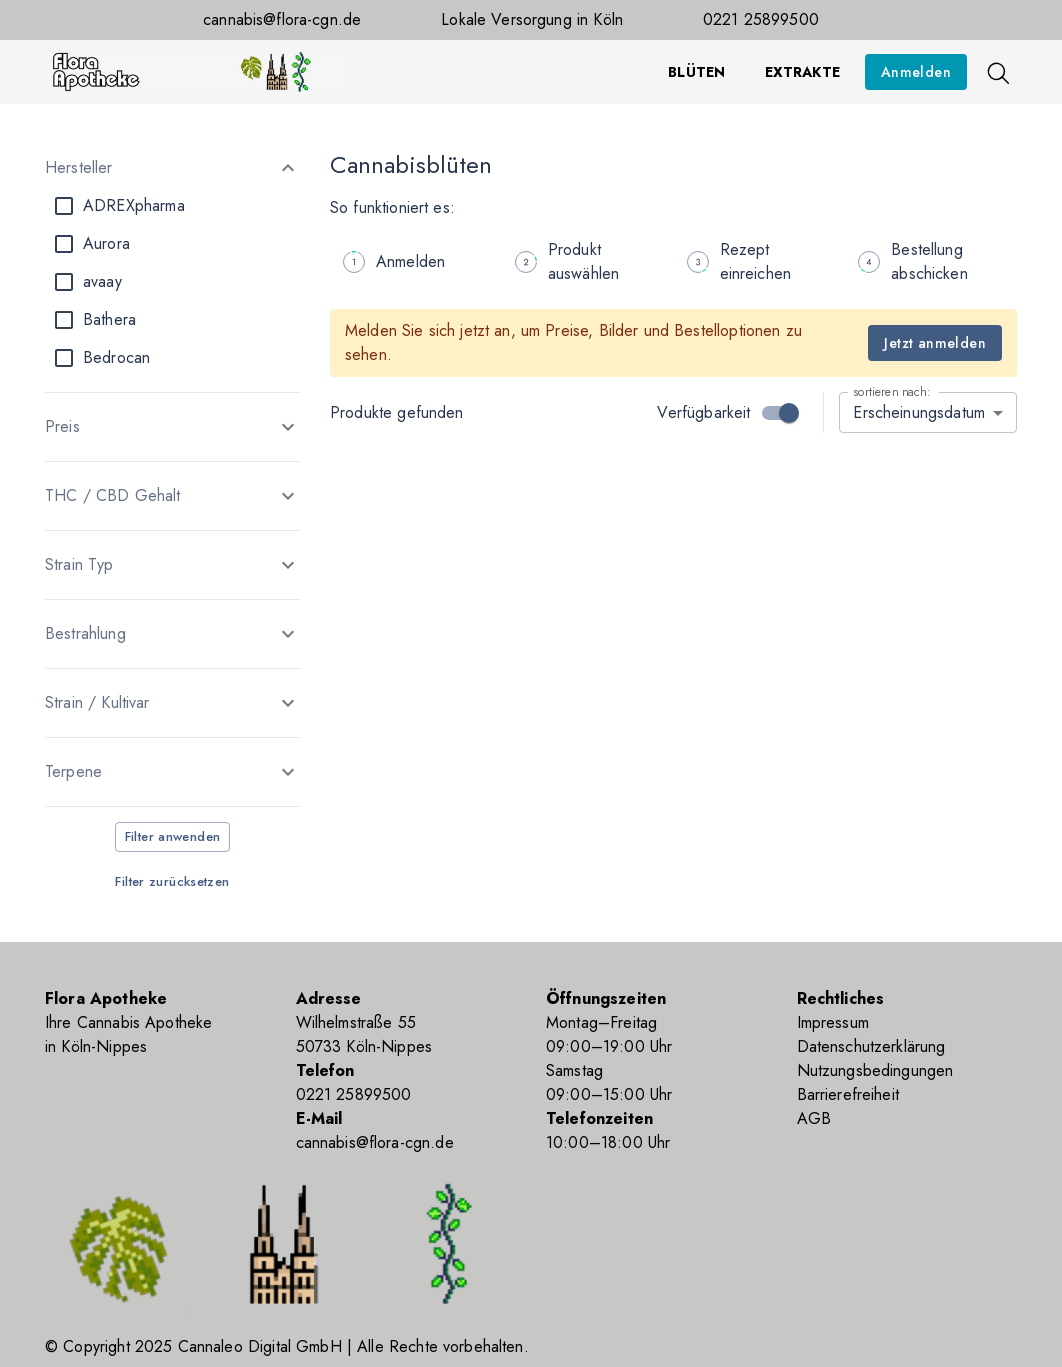 This screenshot has height=1367, width=1062. Describe the element at coordinates (997, 72) in the screenshot. I see `[Suche]` at that location.